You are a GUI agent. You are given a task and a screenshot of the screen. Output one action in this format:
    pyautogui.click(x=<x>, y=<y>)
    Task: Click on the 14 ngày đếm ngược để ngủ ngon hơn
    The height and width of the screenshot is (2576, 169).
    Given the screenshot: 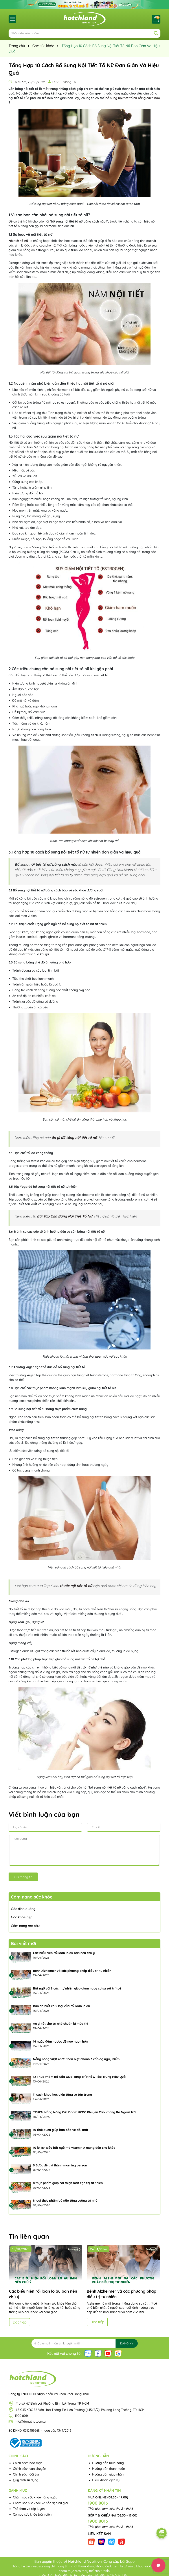 What is the action you would take?
    pyautogui.click(x=60, y=2041)
    